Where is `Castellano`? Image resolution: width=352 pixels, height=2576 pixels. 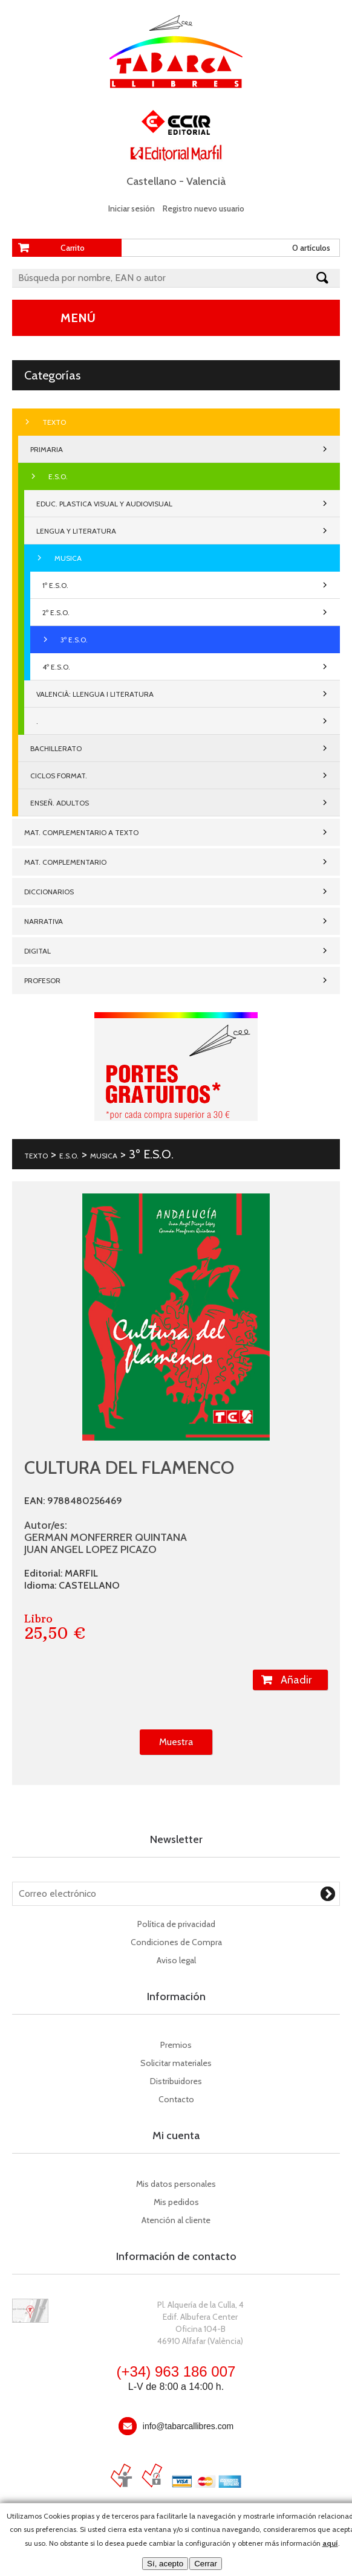
Castellano is located at coordinates (151, 181).